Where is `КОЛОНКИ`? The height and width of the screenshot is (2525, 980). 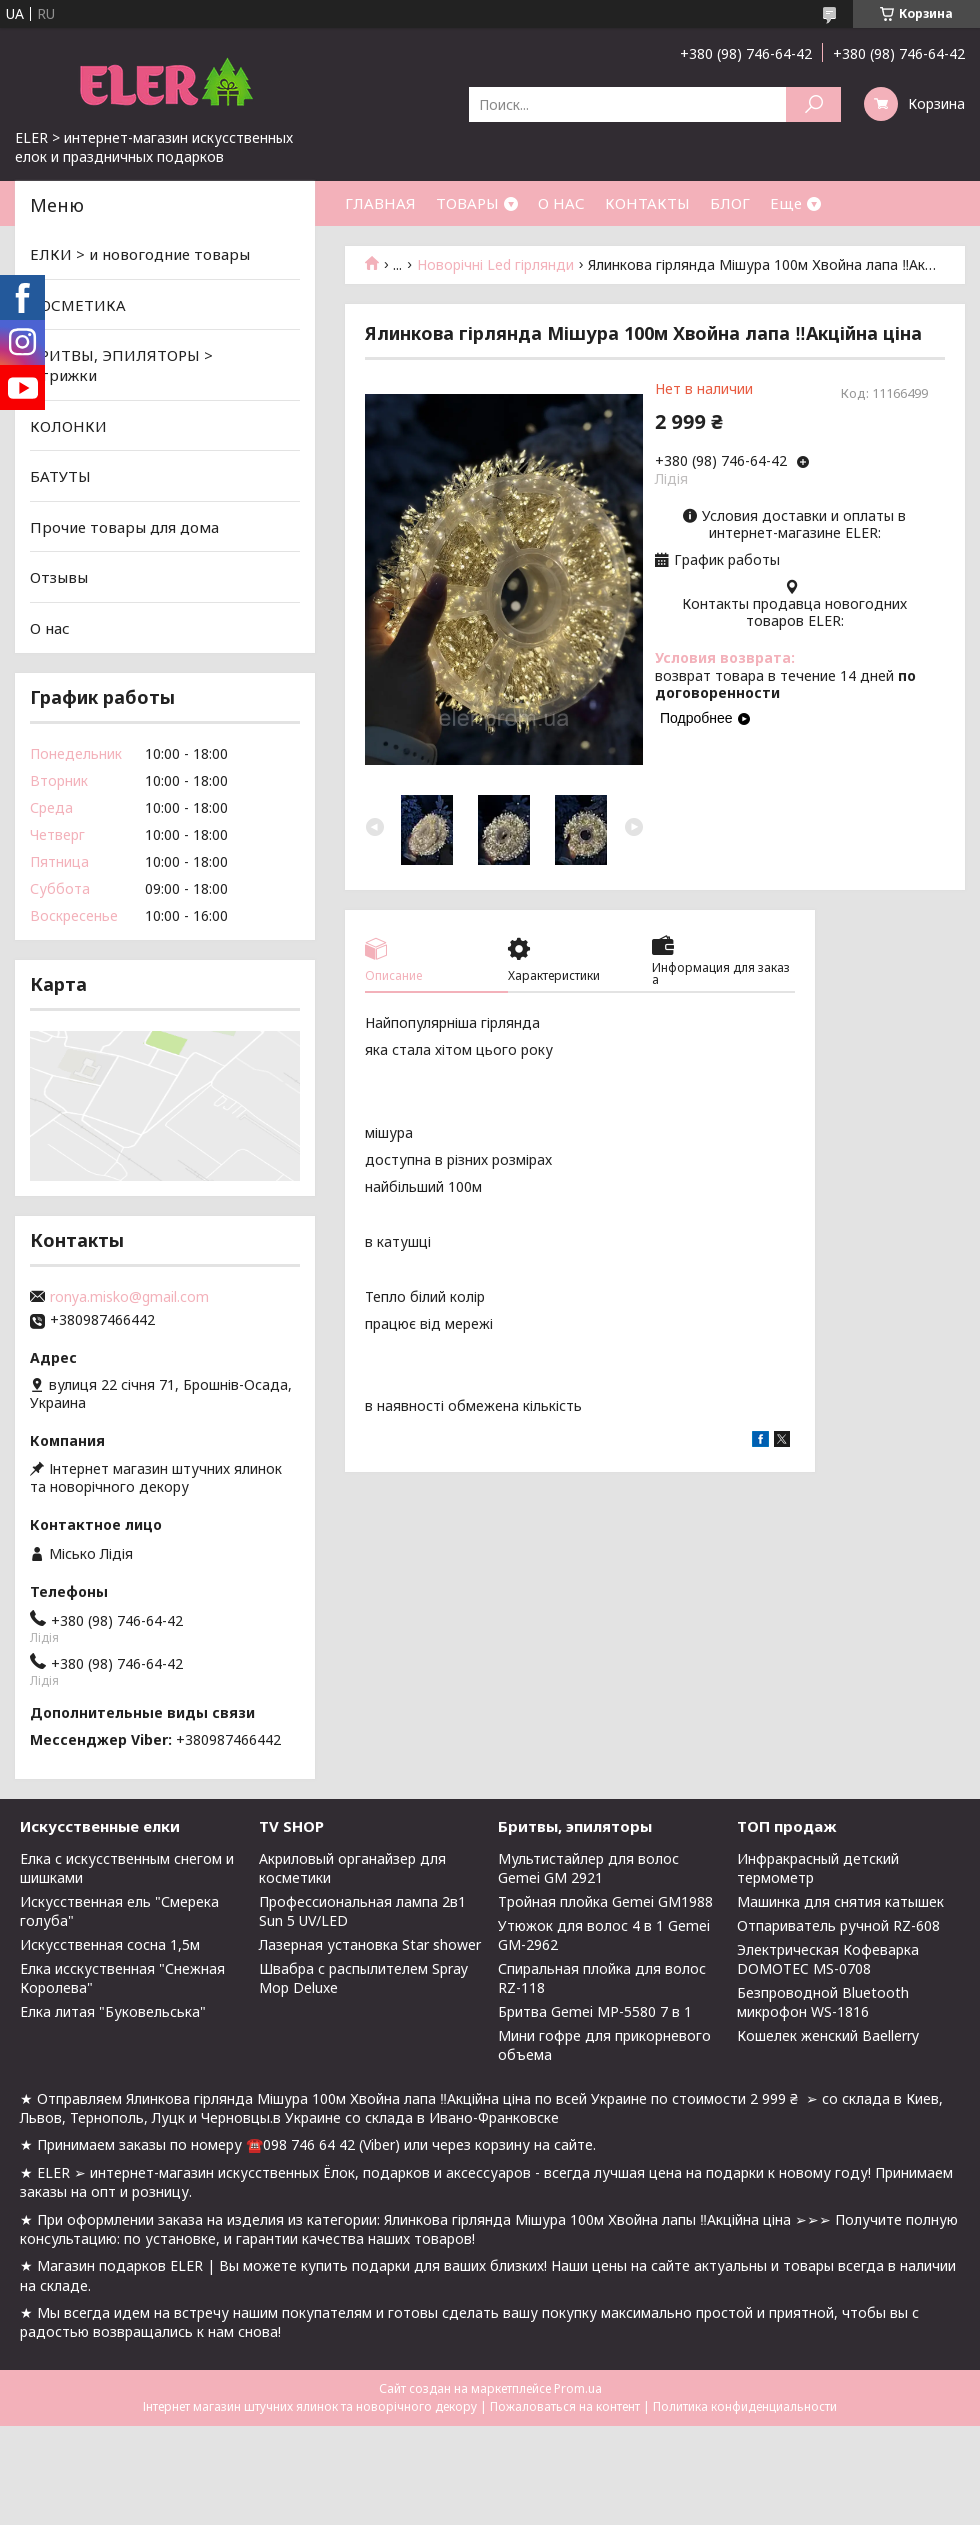 КОЛОНКИ is located at coordinates (68, 425).